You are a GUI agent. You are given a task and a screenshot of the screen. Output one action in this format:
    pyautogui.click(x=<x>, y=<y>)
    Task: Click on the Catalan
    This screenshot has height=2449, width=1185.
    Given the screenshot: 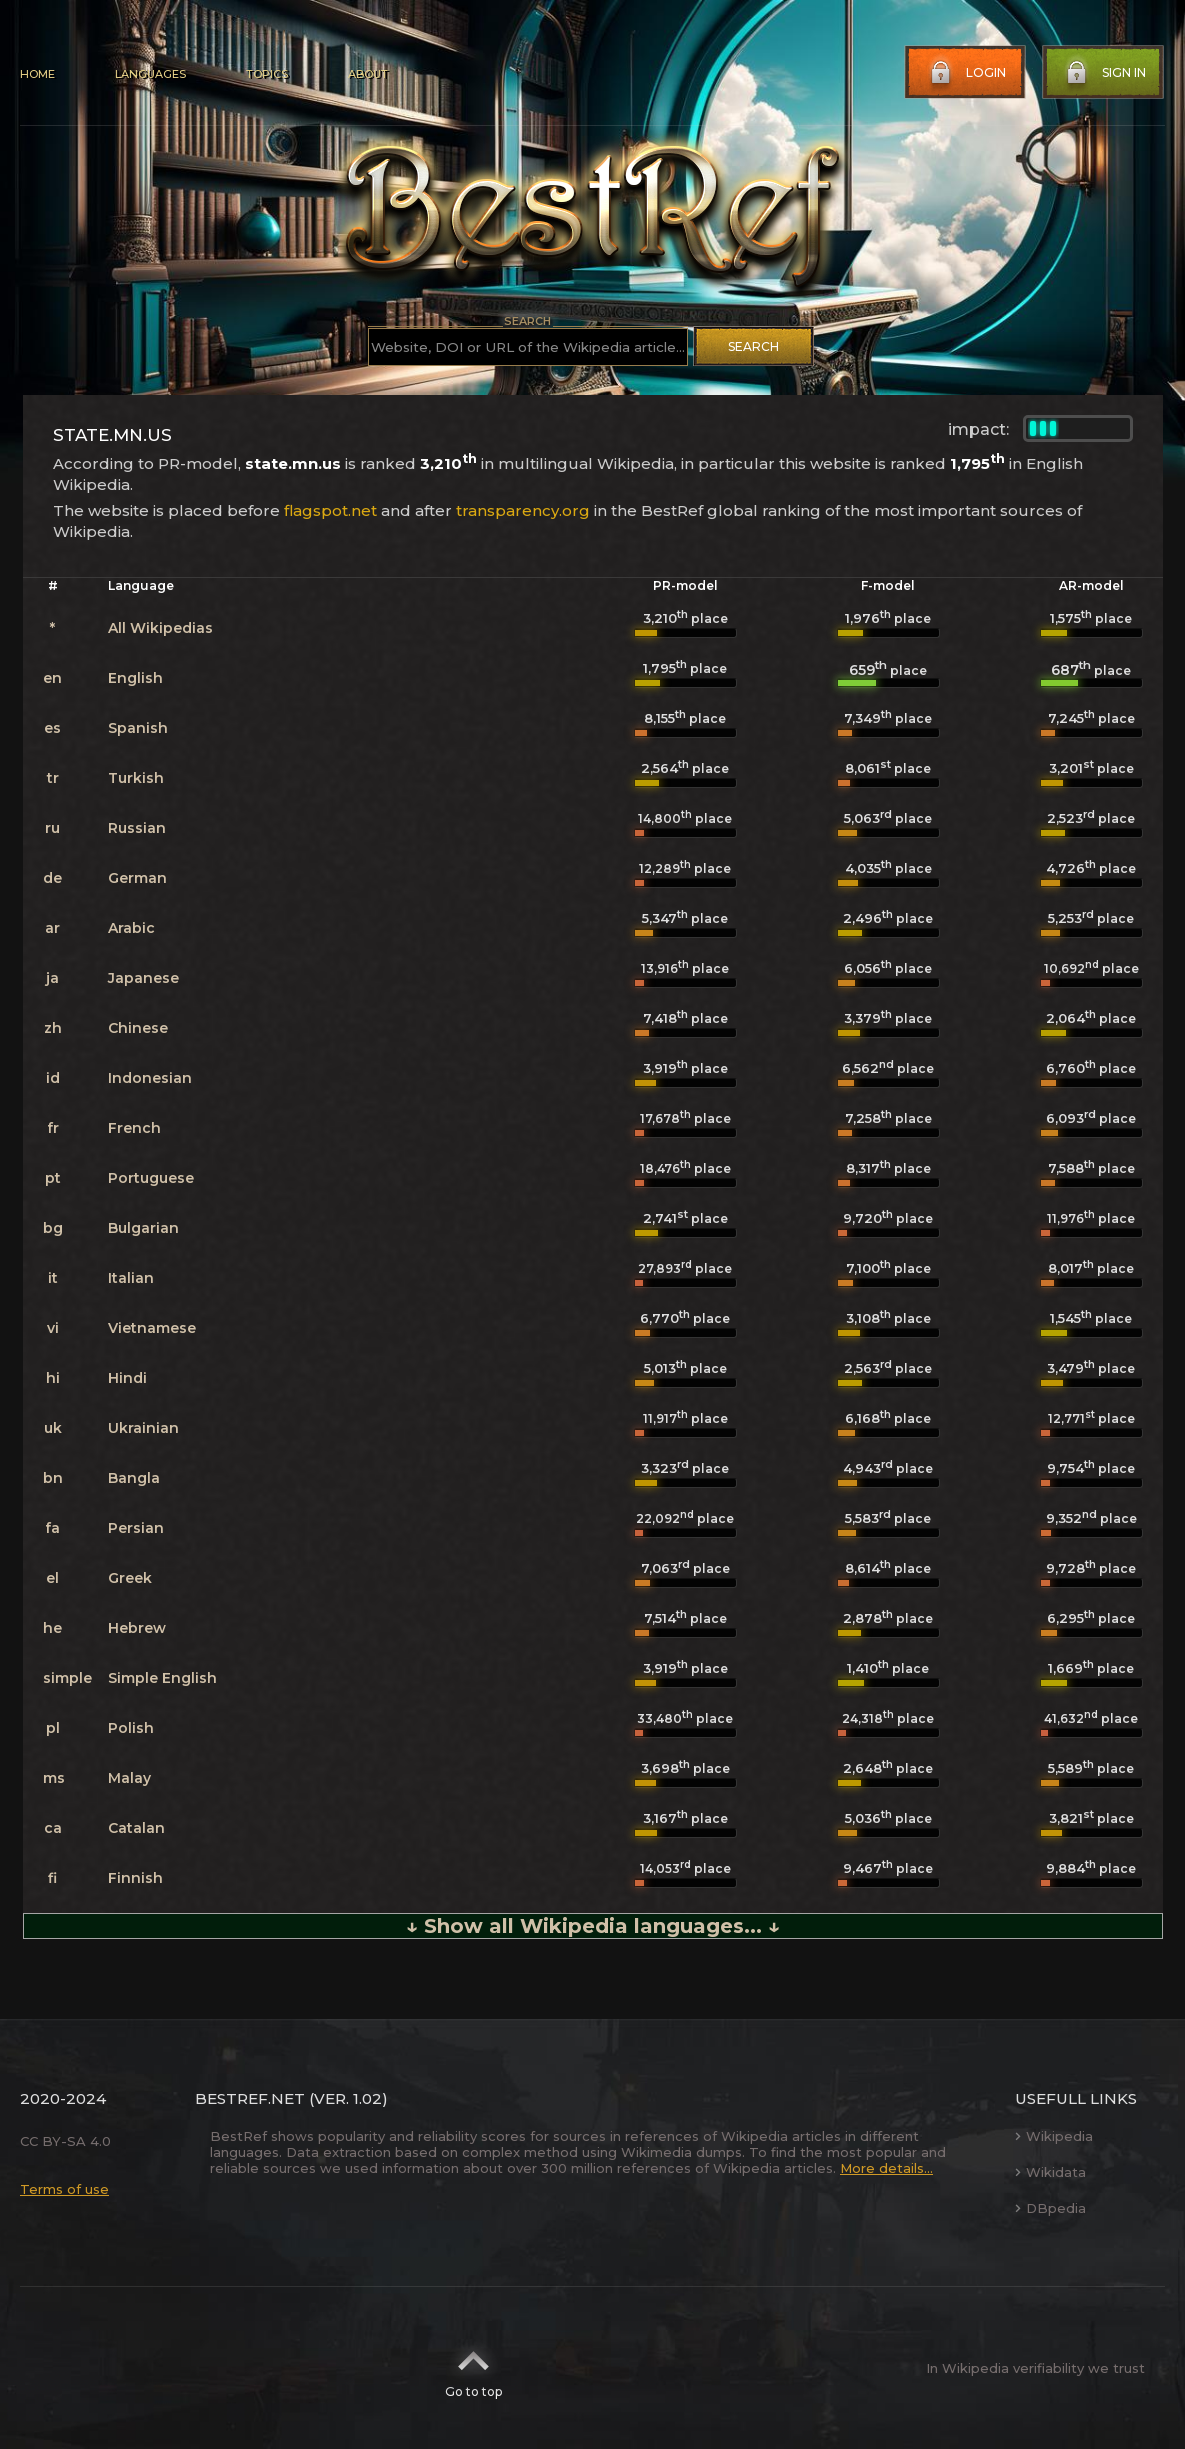 What is the action you would take?
    pyautogui.click(x=136, y=1828)
    